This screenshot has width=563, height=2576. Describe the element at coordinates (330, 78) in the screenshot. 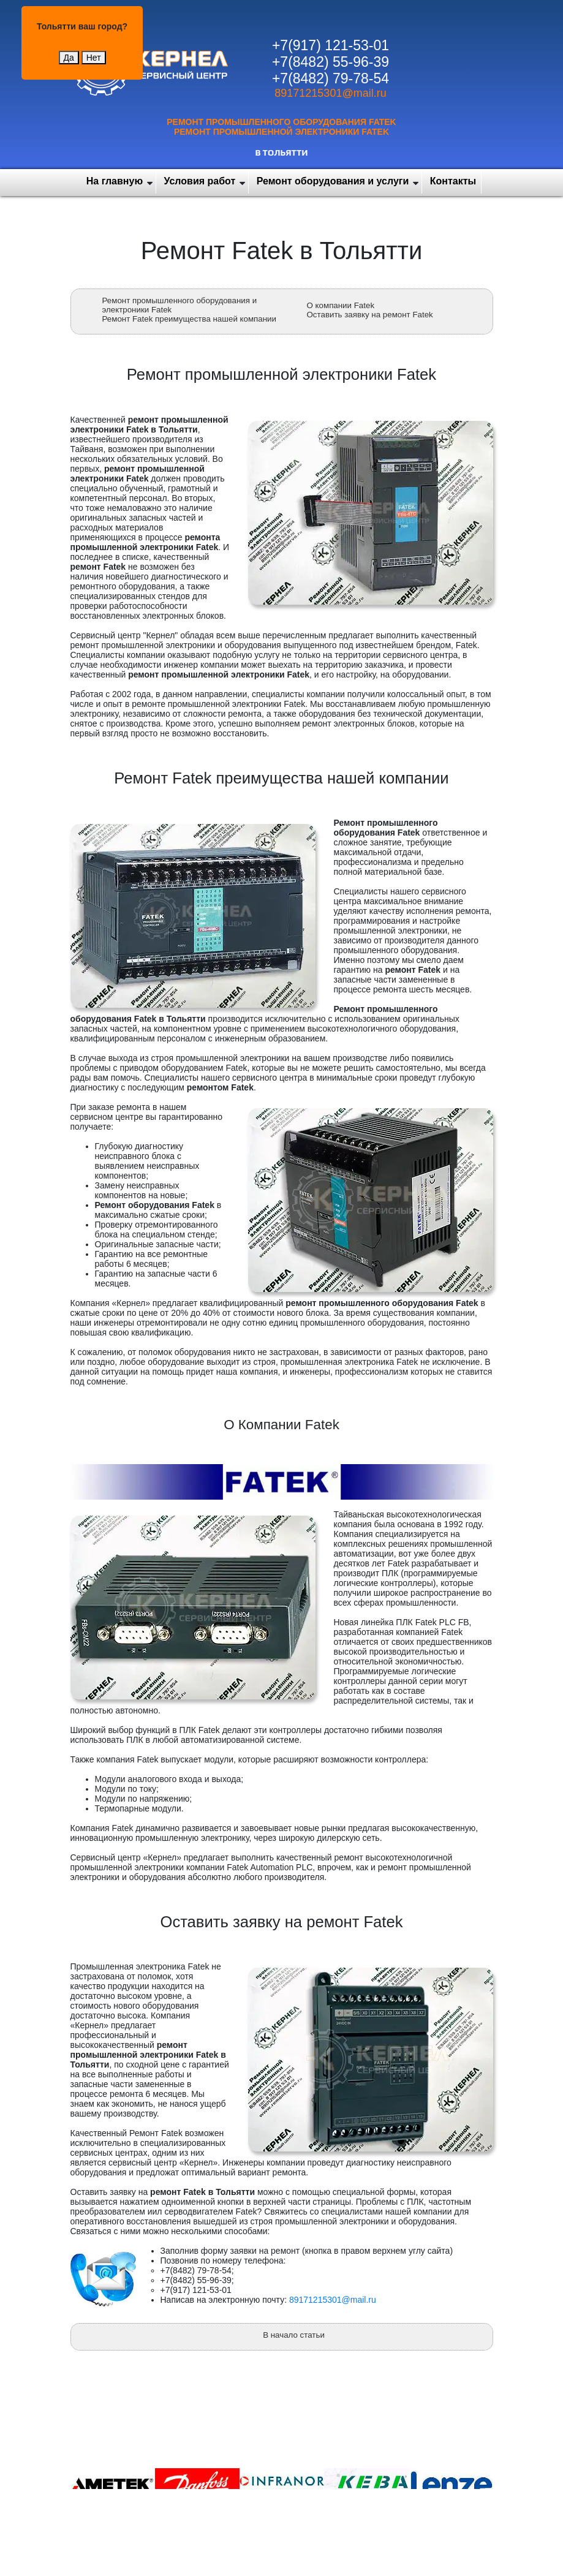

I see `+7(8482) 79-78-54` at that location.